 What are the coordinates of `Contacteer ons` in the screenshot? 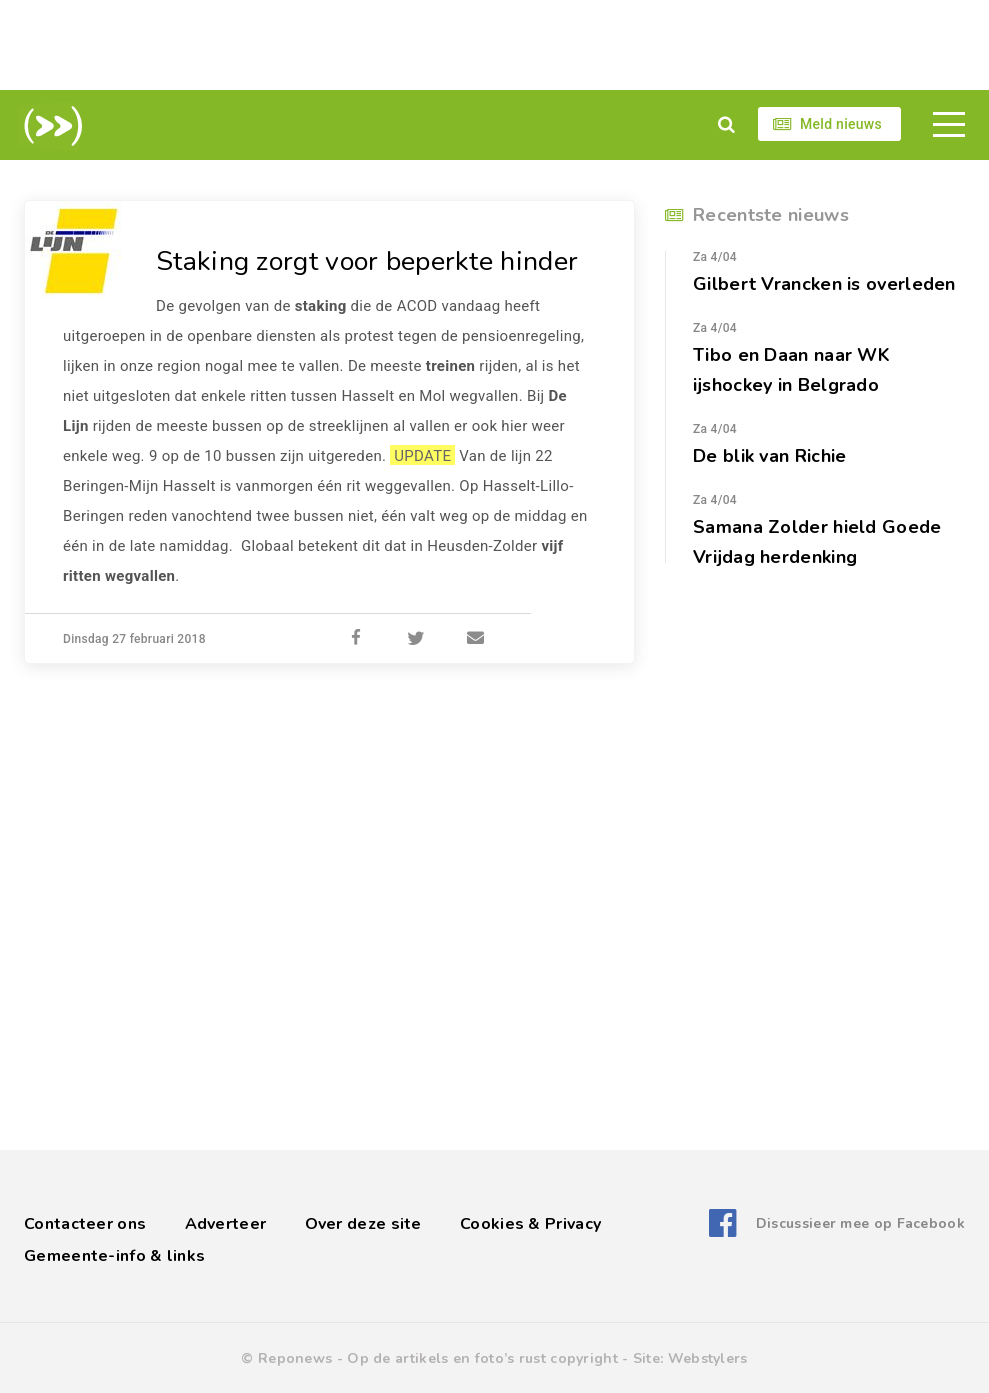 It's located at (85, 1224).